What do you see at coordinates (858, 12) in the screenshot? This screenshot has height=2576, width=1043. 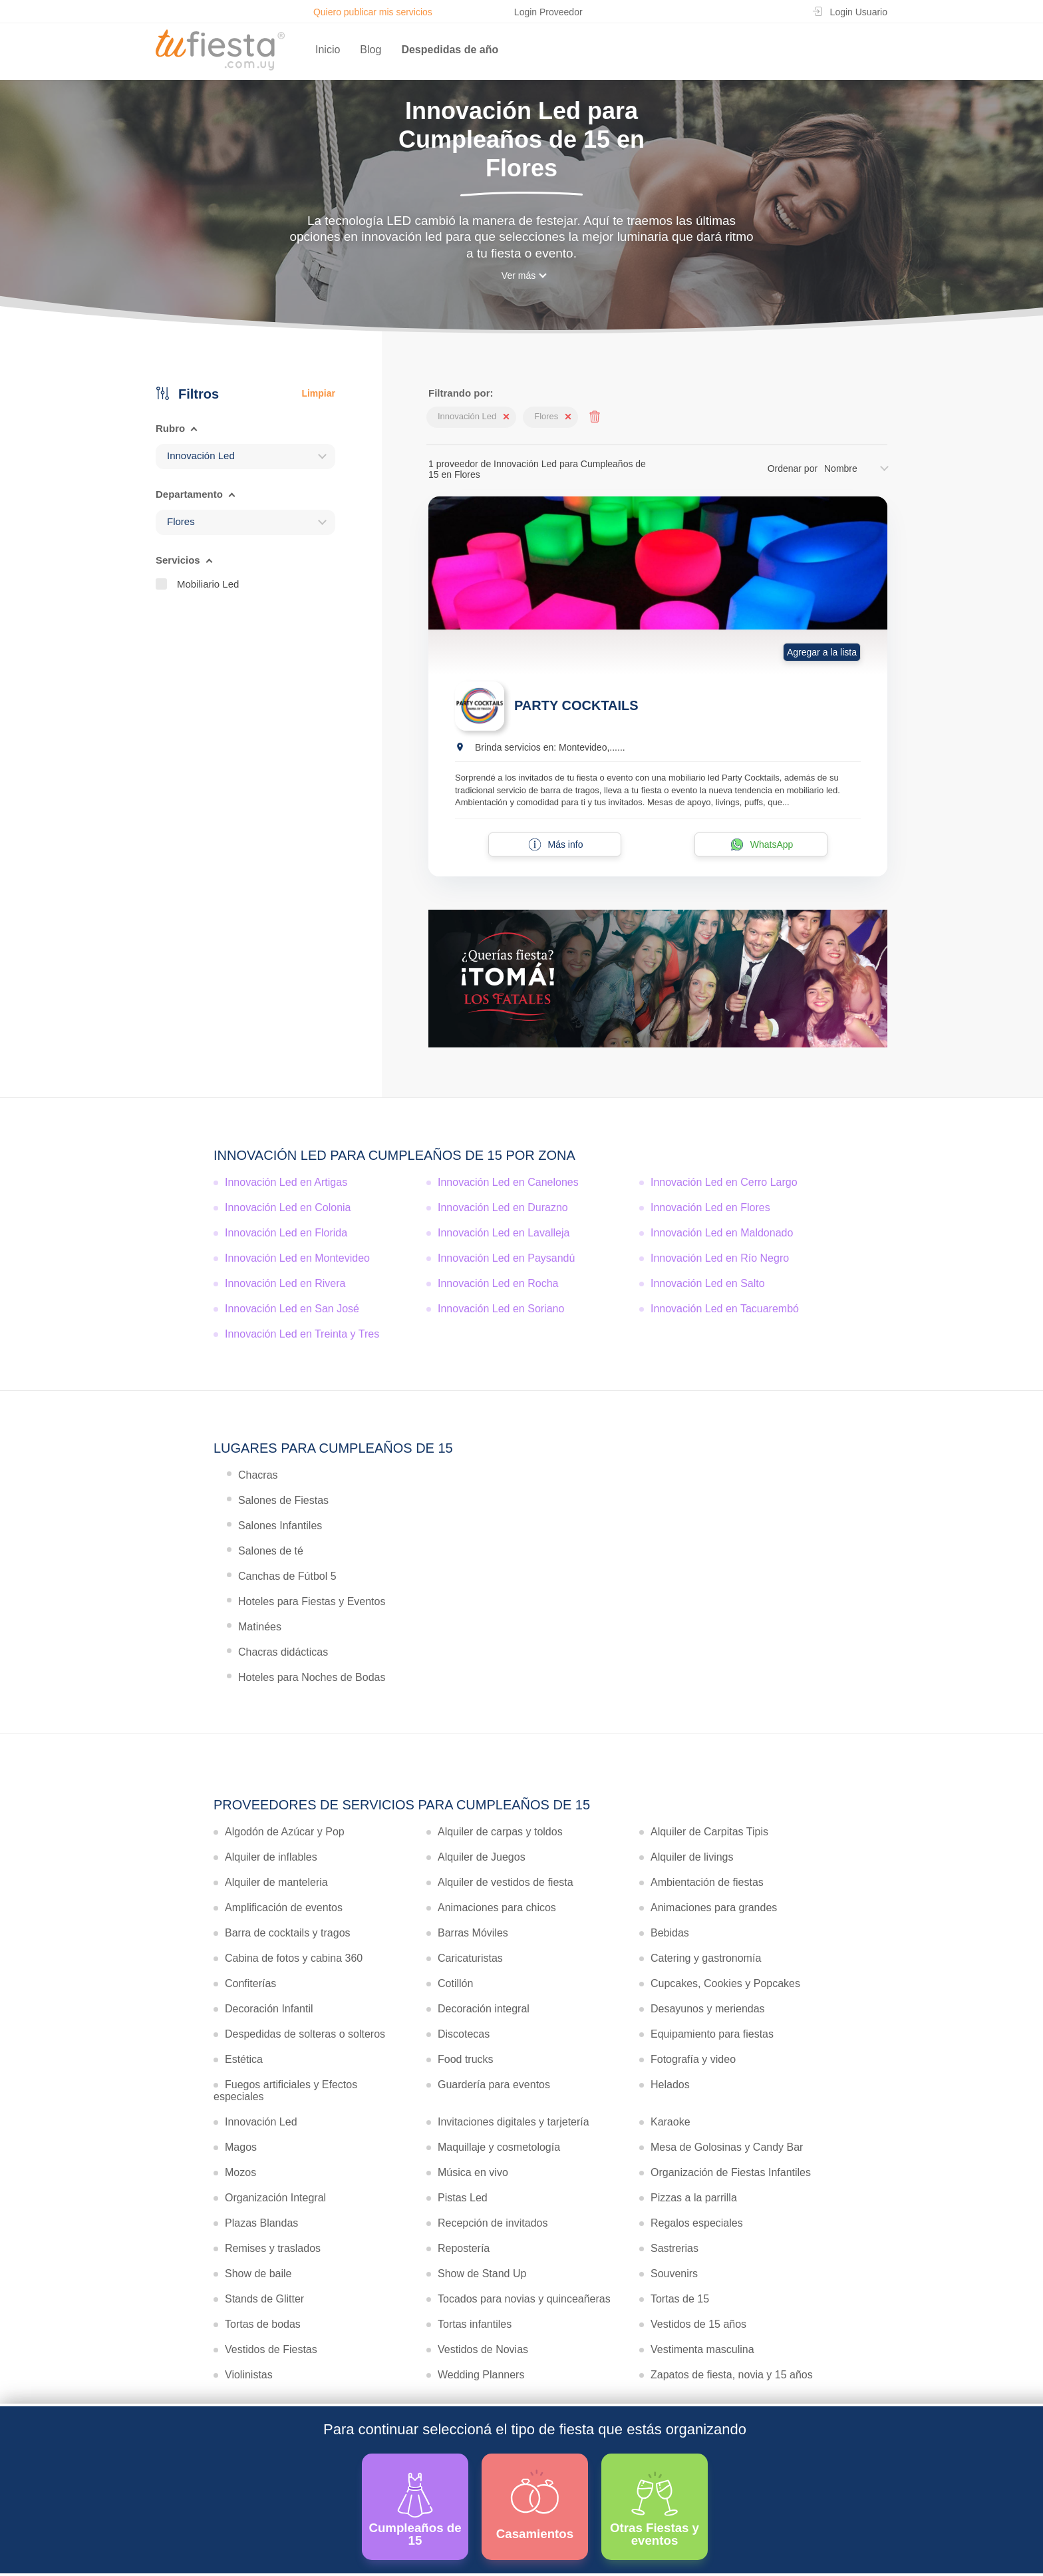 I see `Login Usuario` at bounding box center [858, 12].